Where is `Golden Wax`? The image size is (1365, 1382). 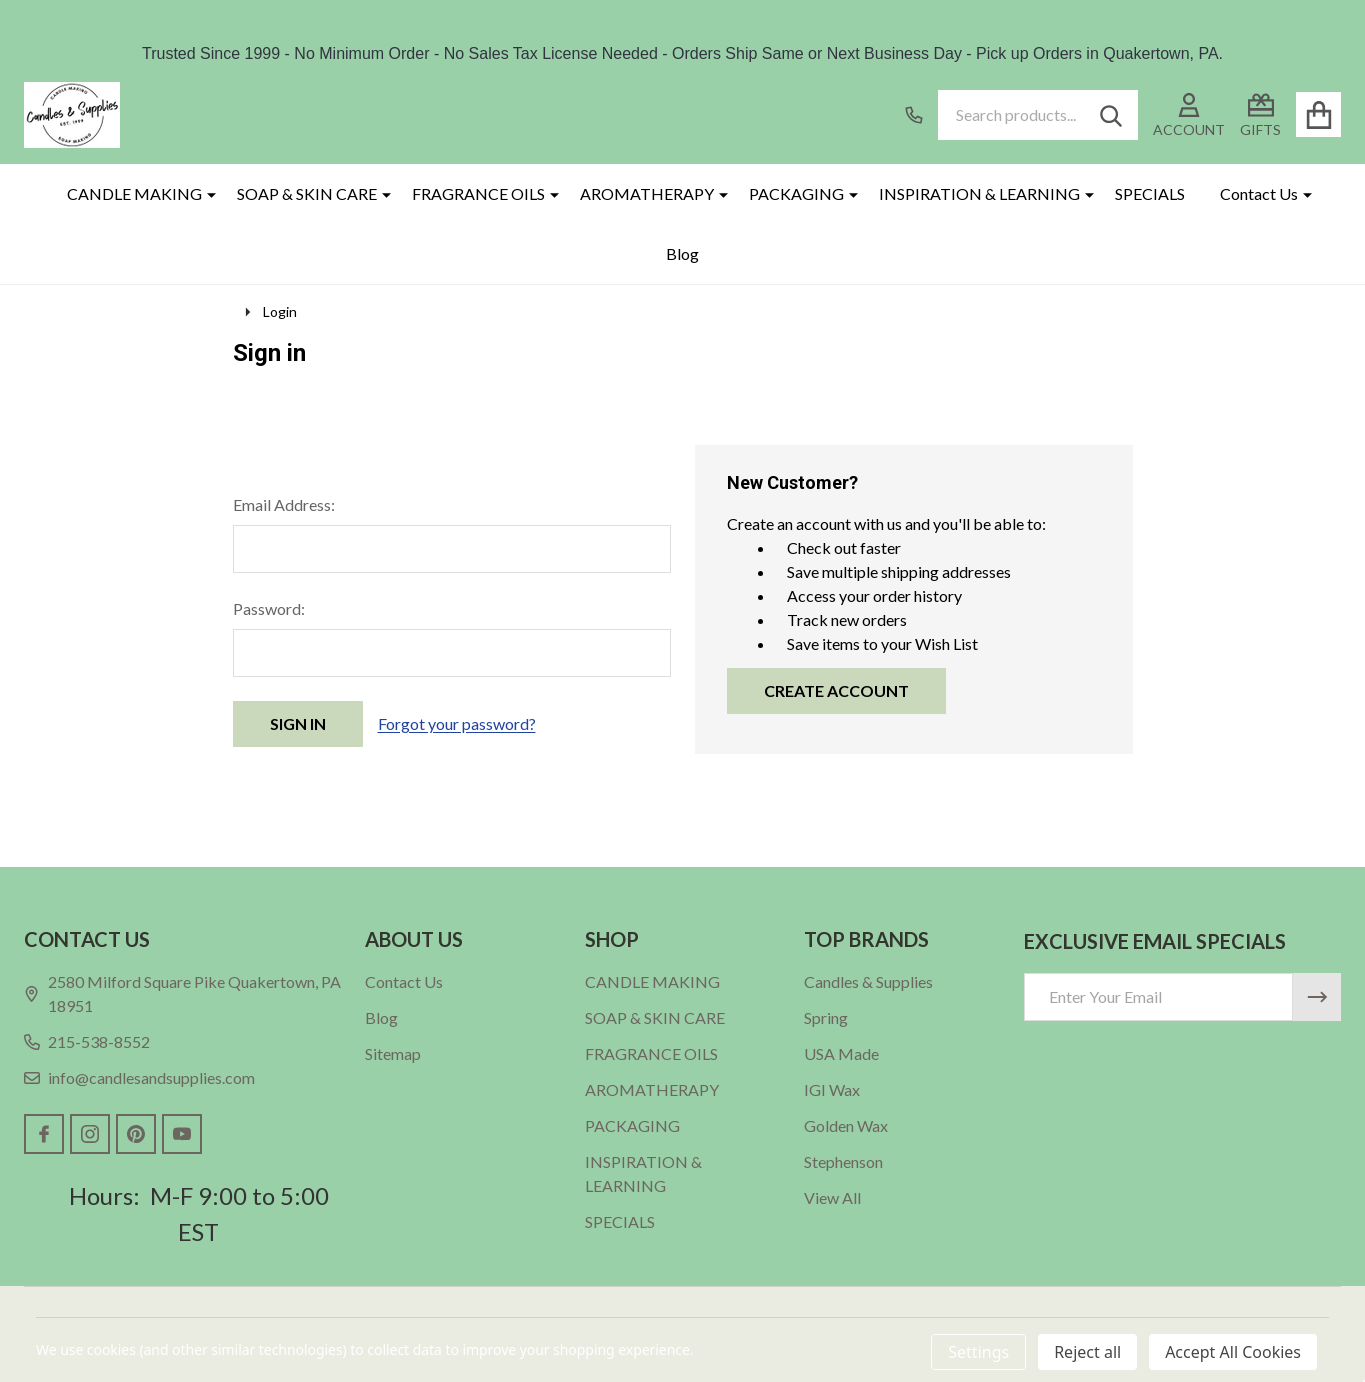 Golden Wax is located at coordinates (846, 1125).